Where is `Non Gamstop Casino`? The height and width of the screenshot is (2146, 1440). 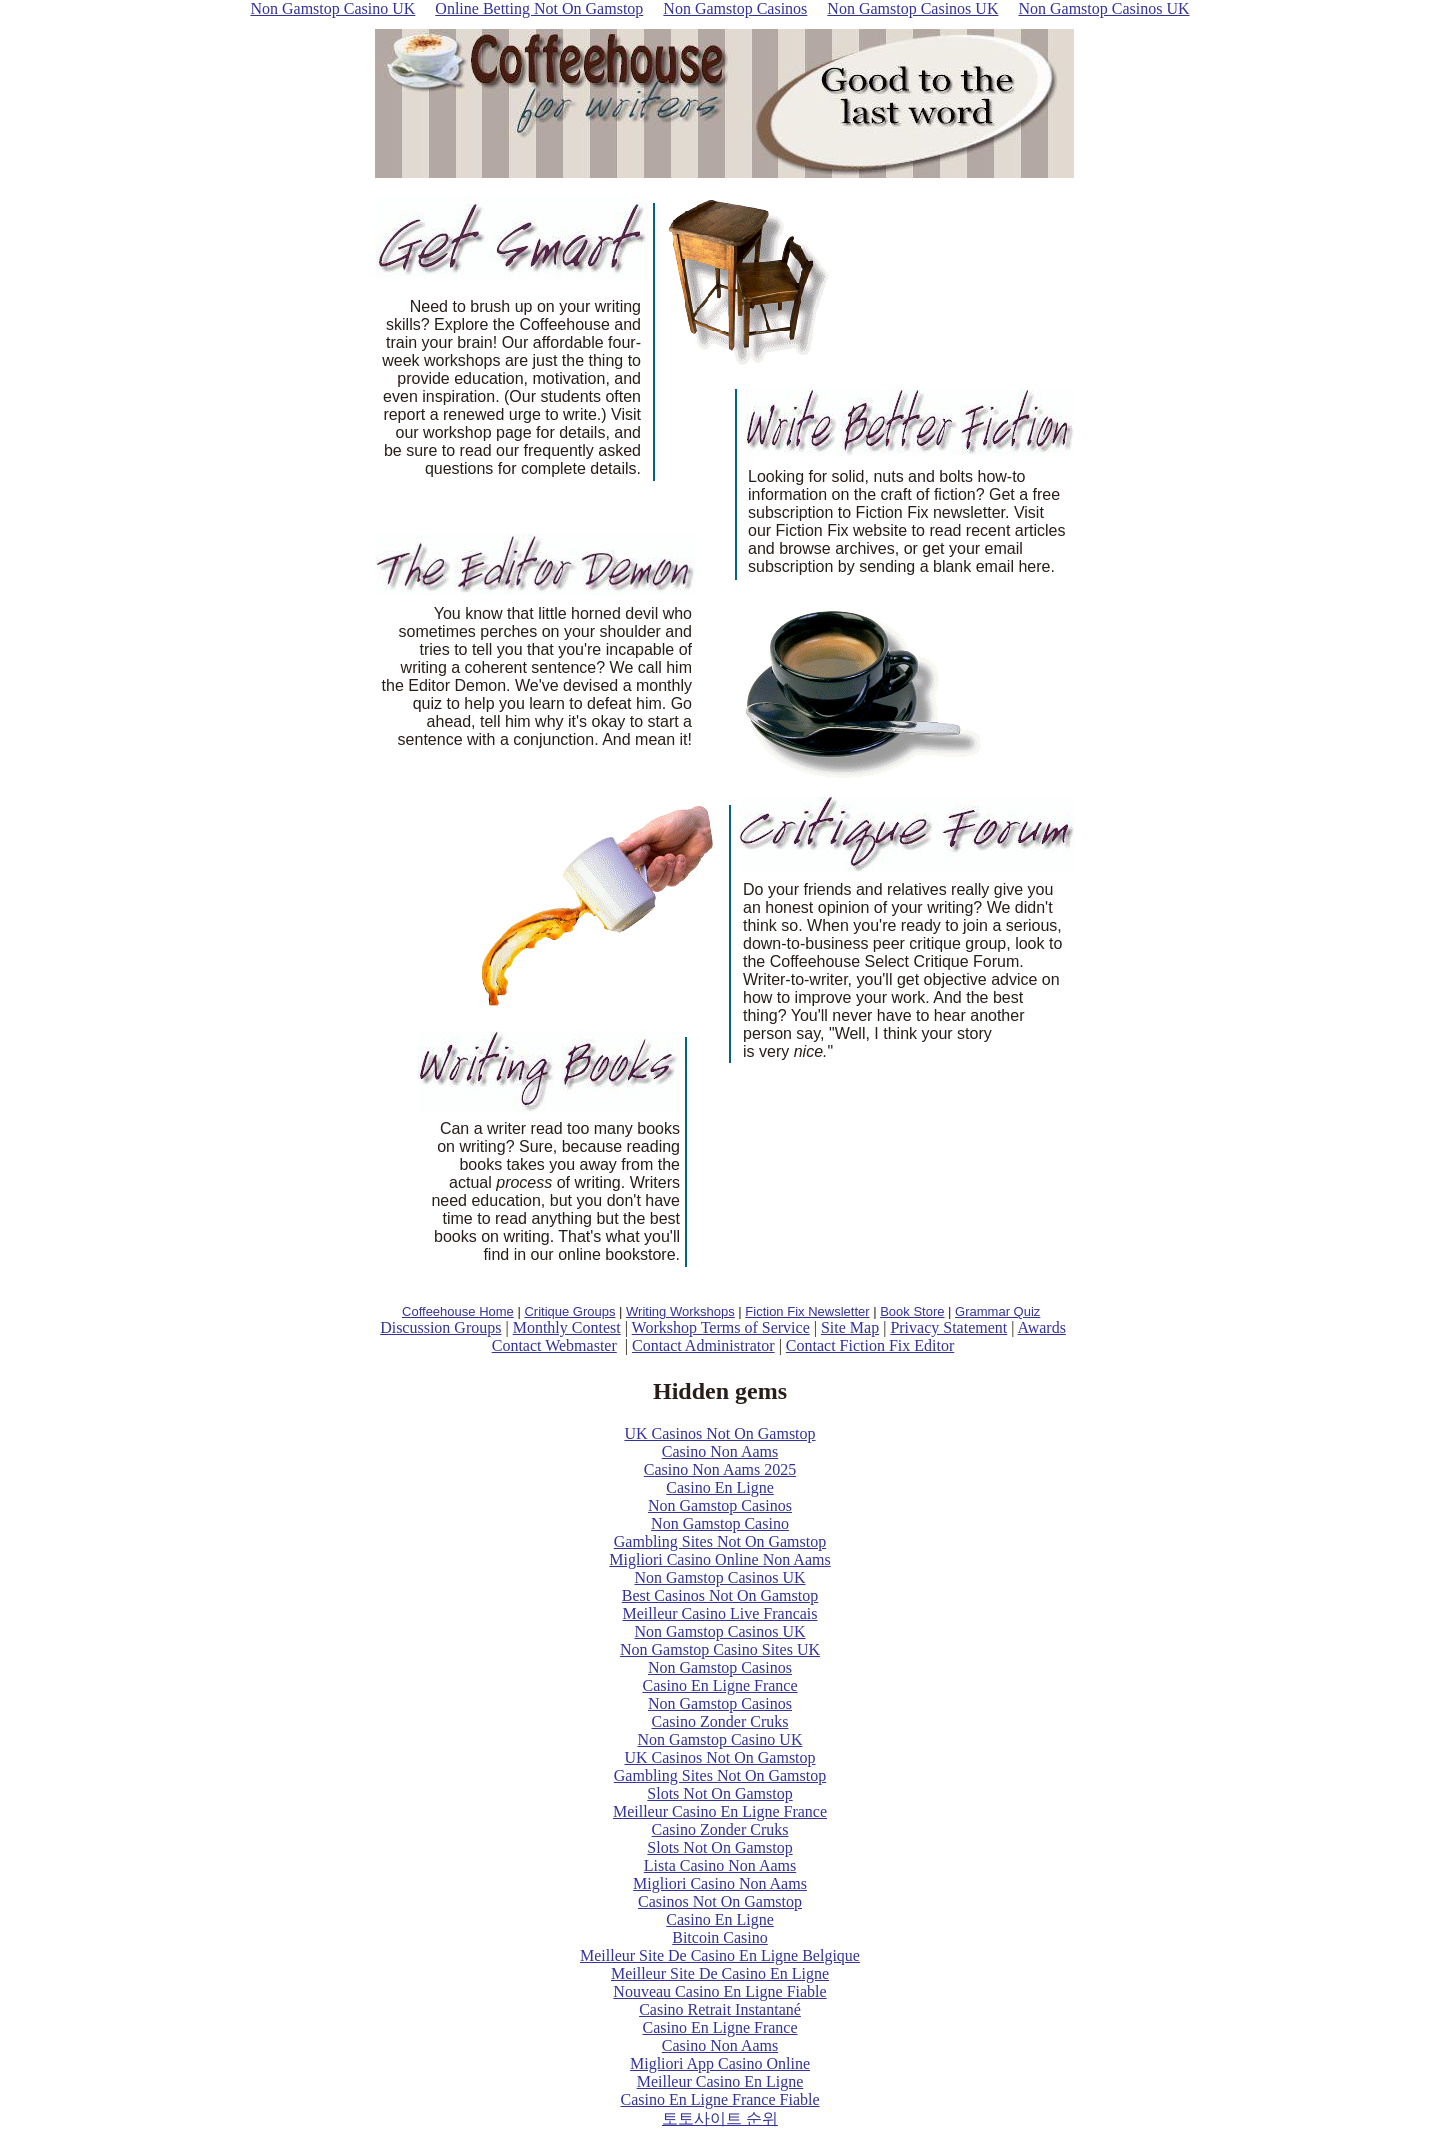 Non Gamstop Casino is located at coordinates (720, 1523).